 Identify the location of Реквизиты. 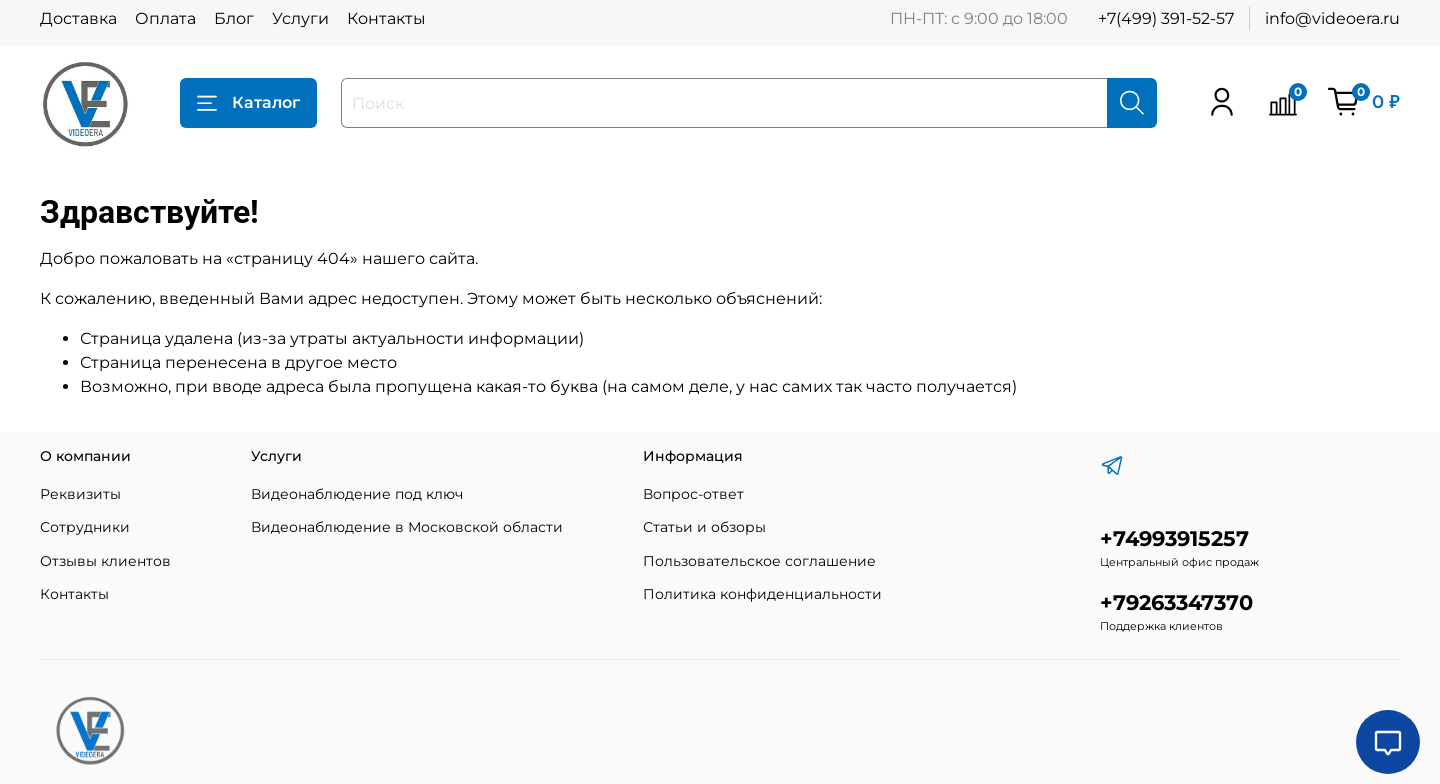
(80, 494).